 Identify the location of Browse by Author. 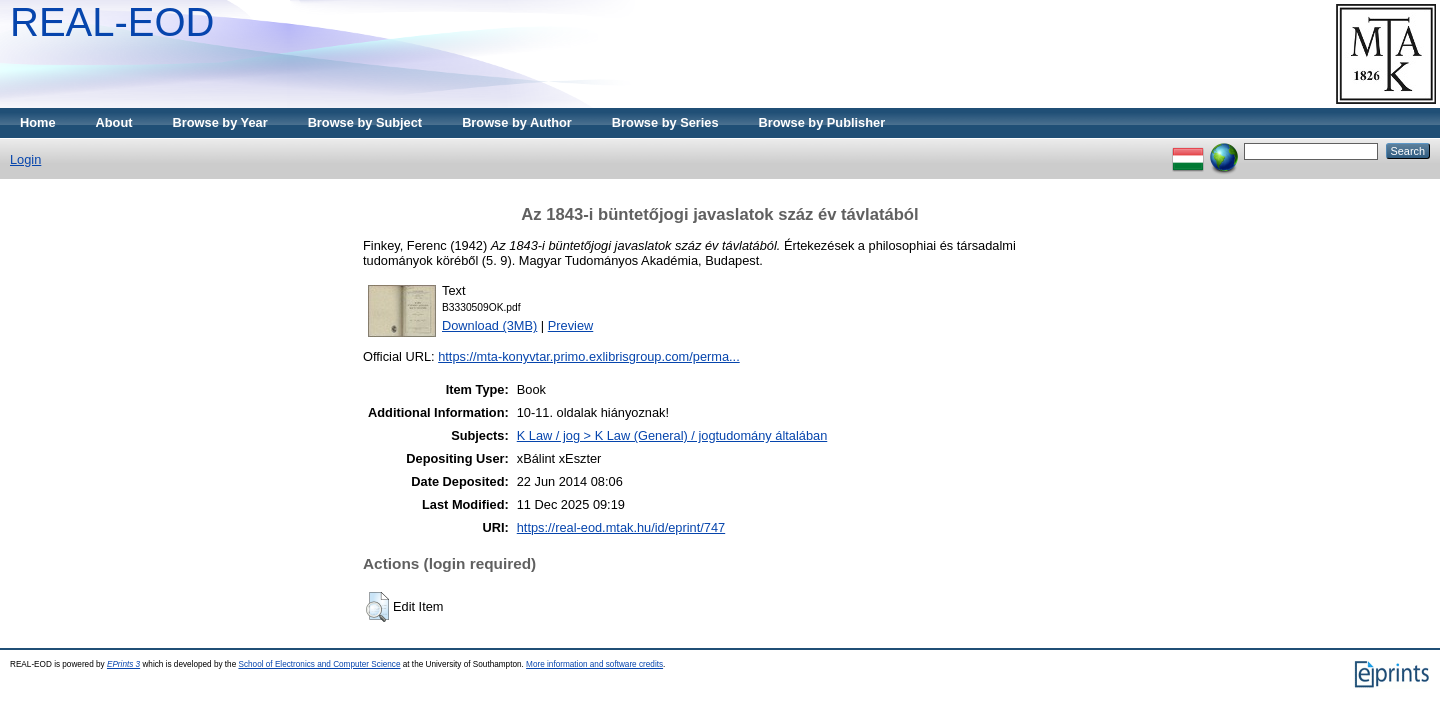
(517, 122).